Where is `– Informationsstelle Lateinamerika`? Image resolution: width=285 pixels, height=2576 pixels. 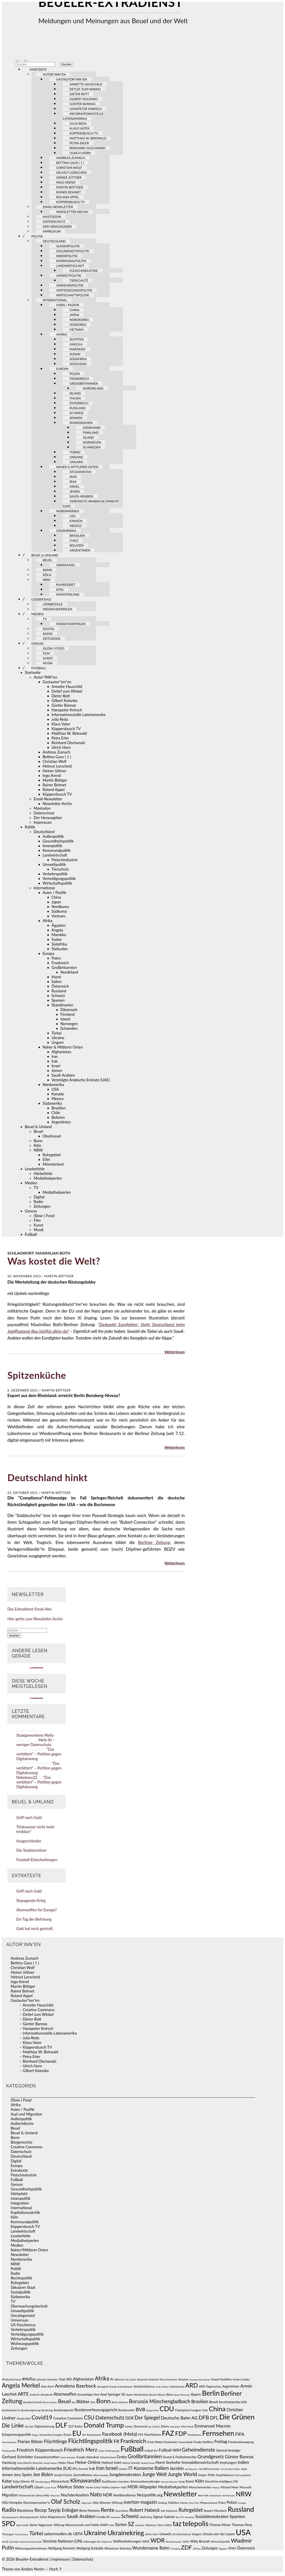 – Informationsstelle Lateinamerika is located at coordinates (48, 2033).